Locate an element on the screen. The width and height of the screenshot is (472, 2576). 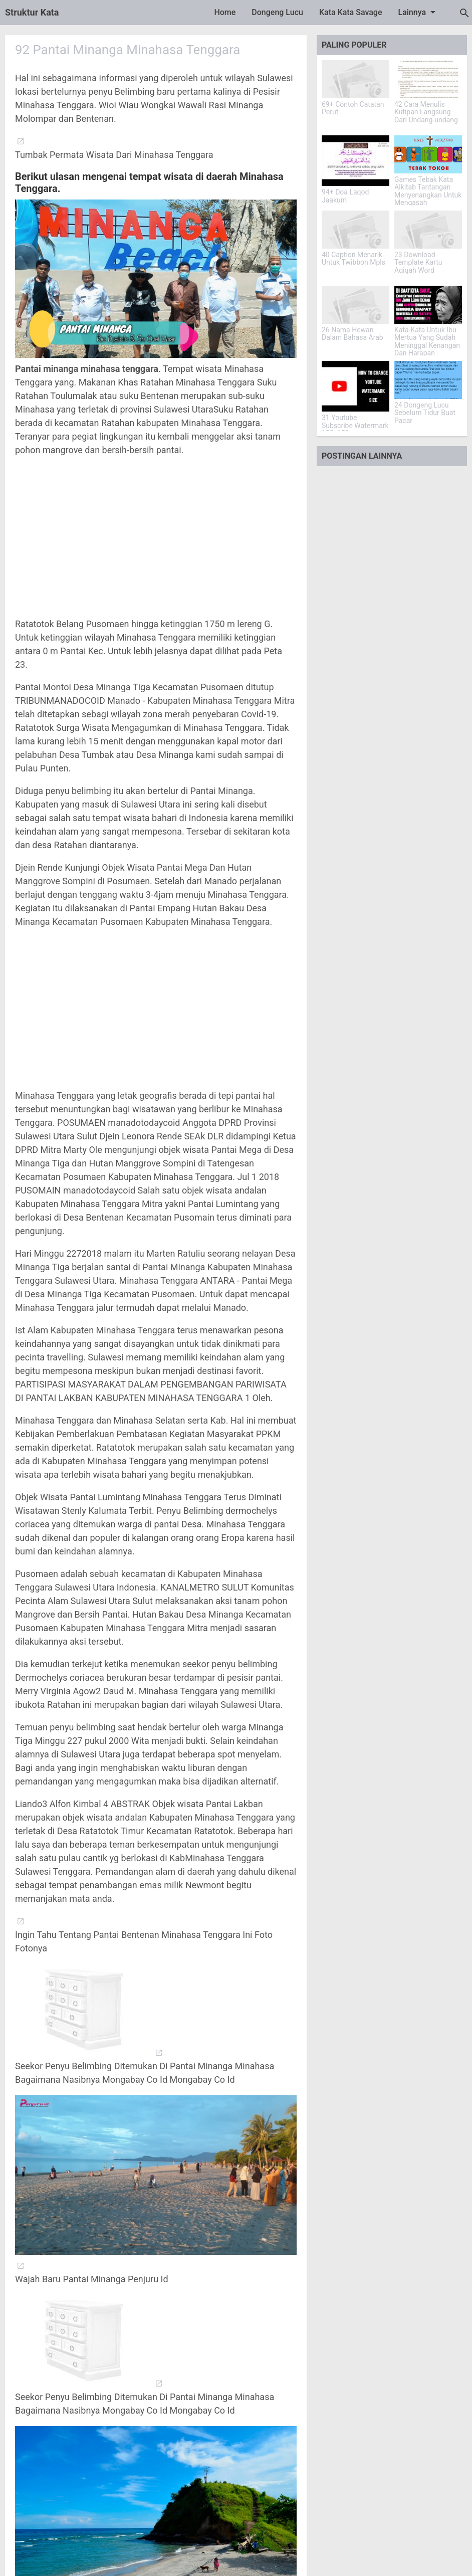
Home is located at coordinates (224, 12).